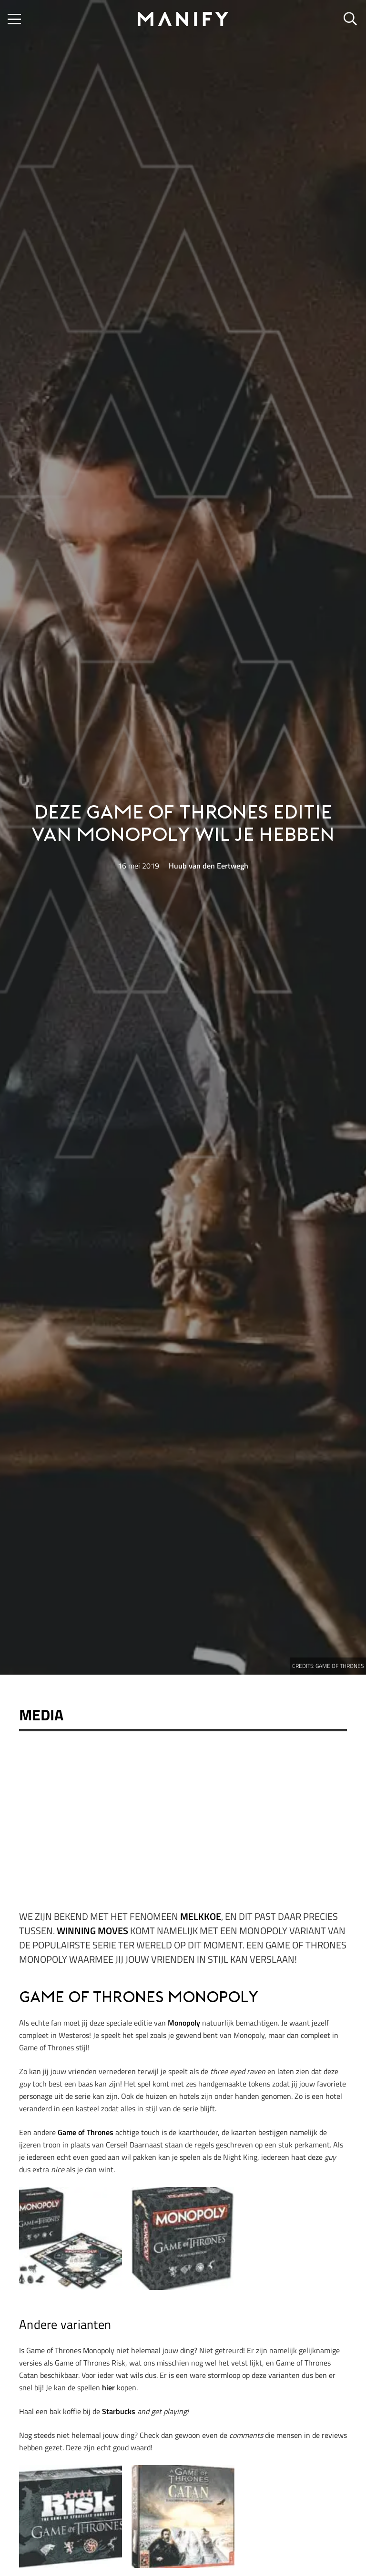 The image size is (366, 2576). I want to click on [manify_zwart], so click(183, 19).